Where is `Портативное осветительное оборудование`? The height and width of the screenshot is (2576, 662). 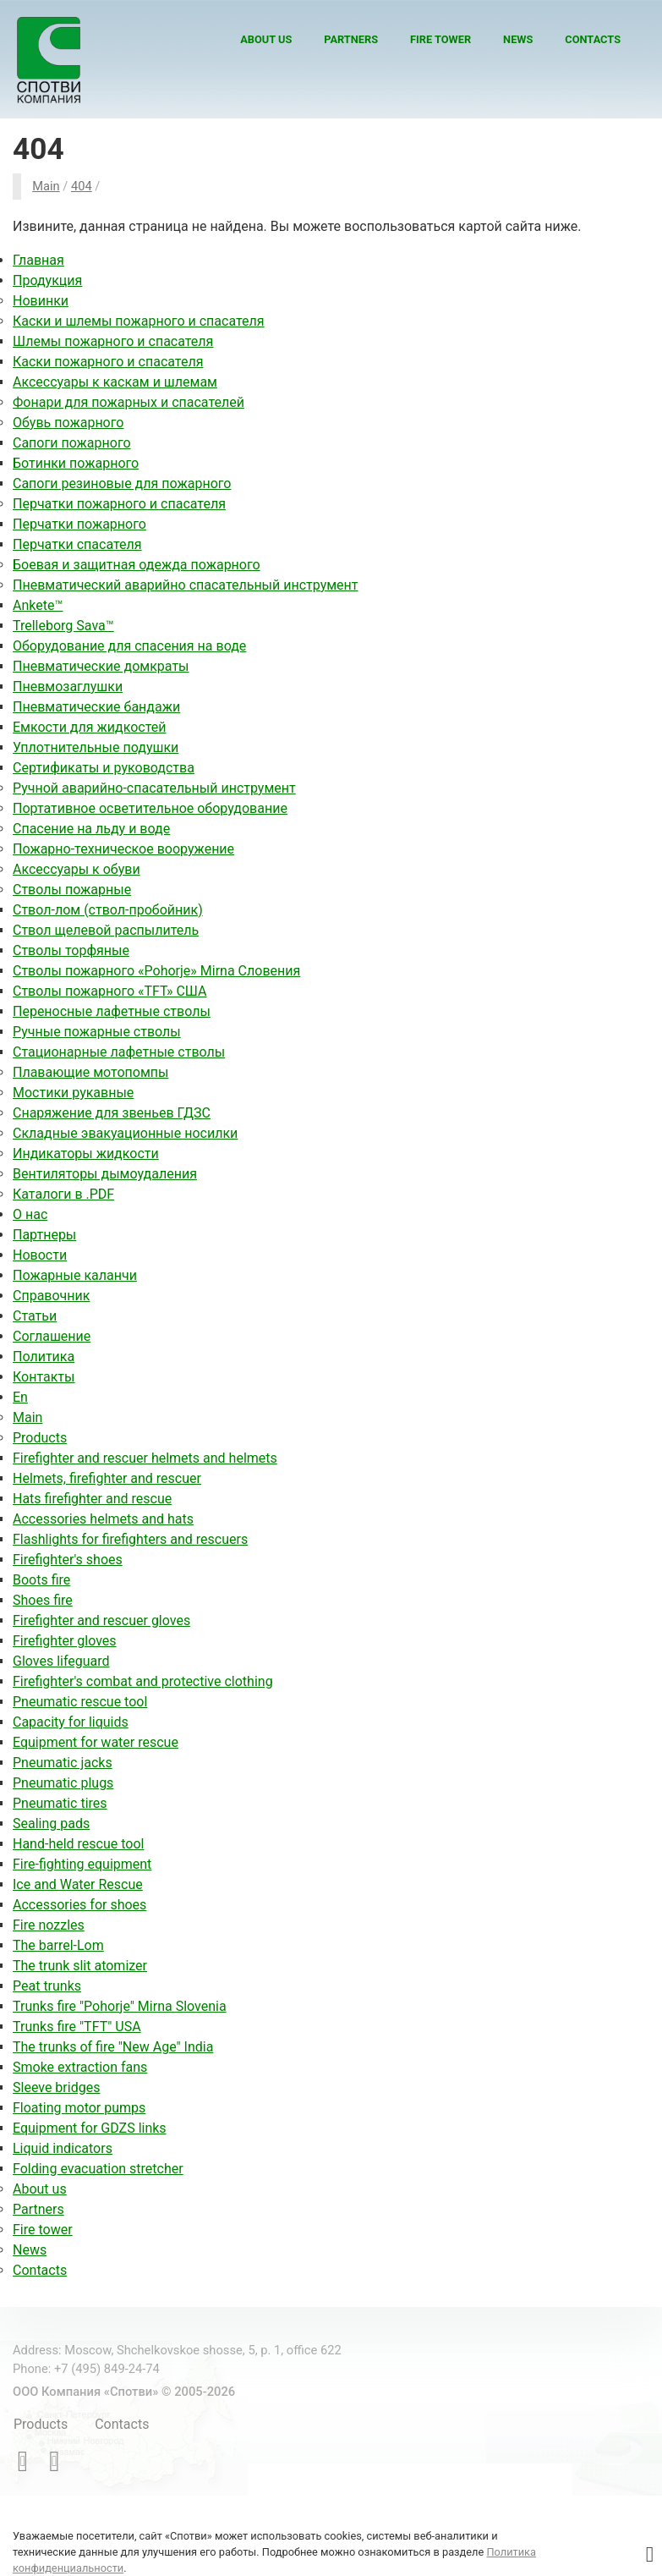
Портативное осветительное оборудование is located at coordinates (150, 808).